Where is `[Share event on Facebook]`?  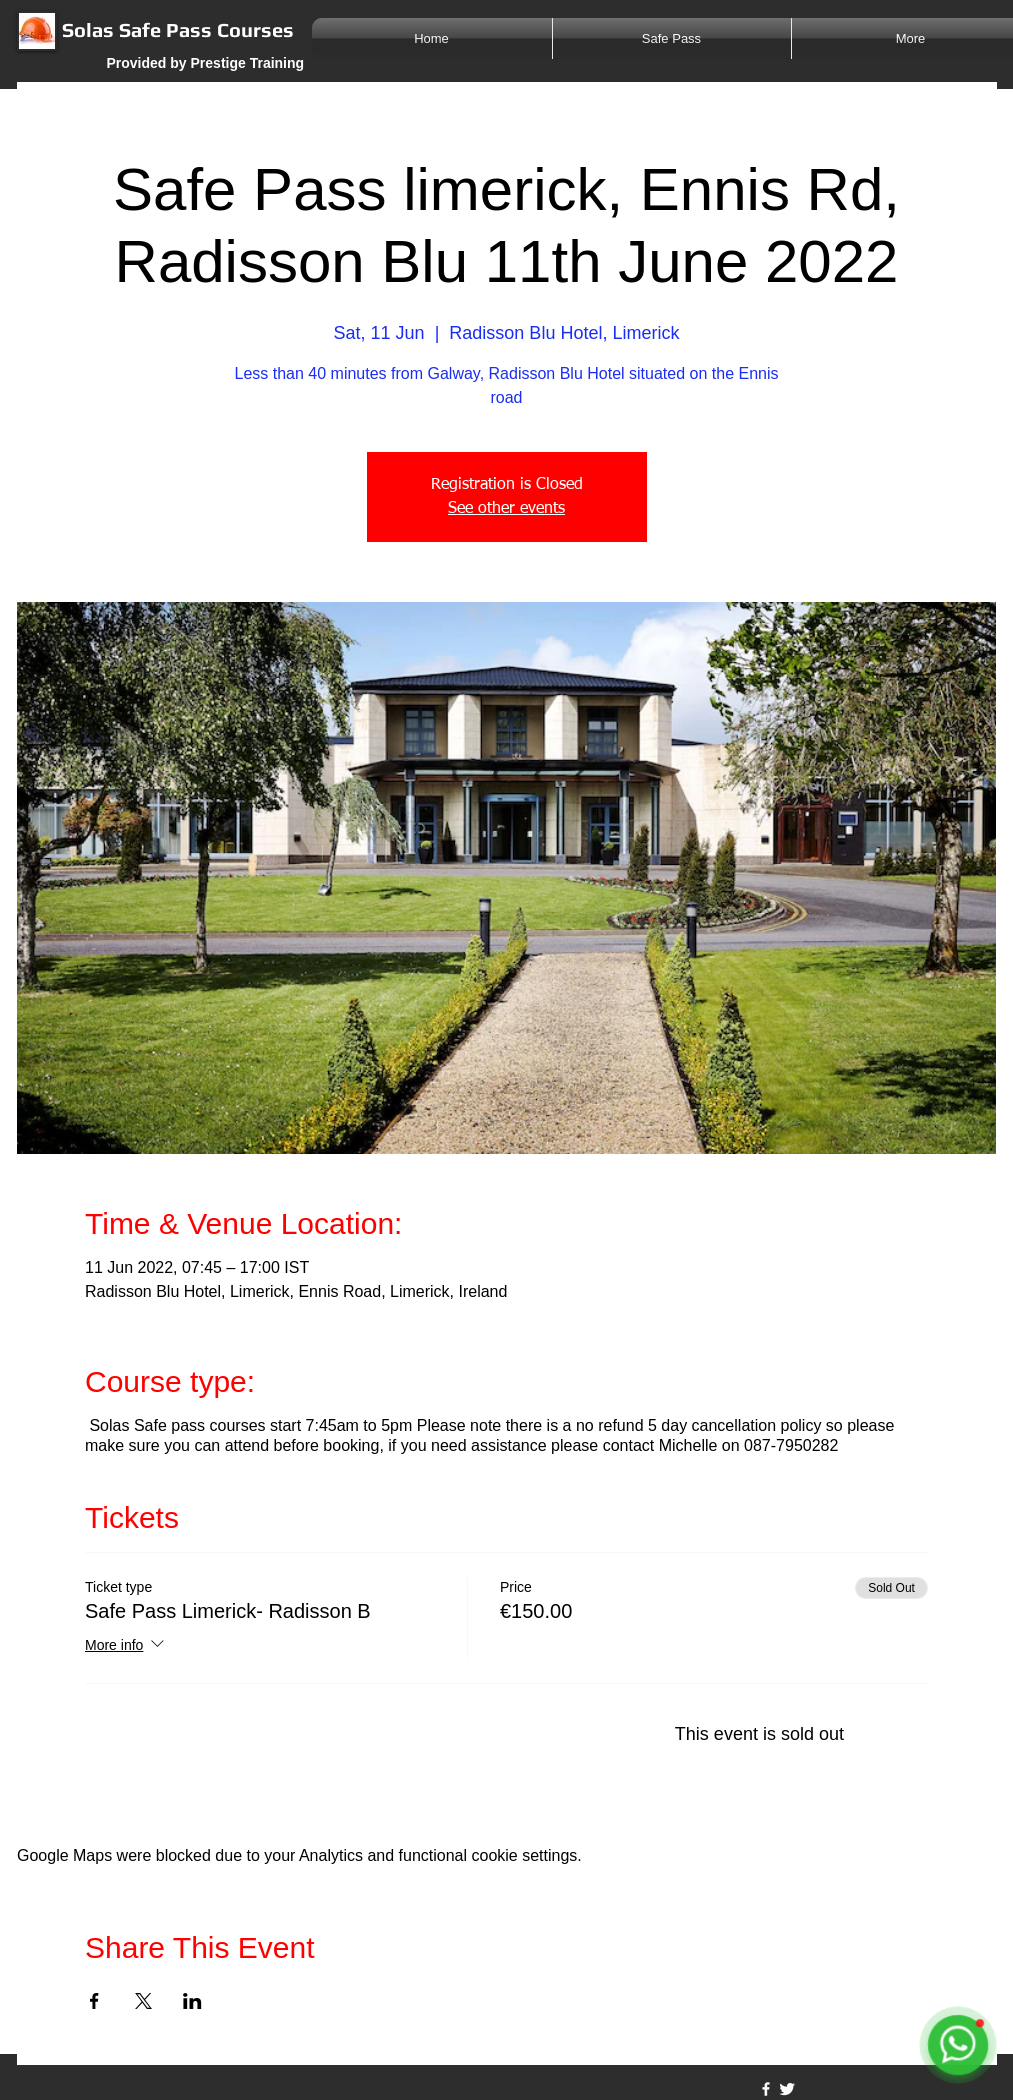 [Share event on Facebook] is located at coordinates (94, 2001).